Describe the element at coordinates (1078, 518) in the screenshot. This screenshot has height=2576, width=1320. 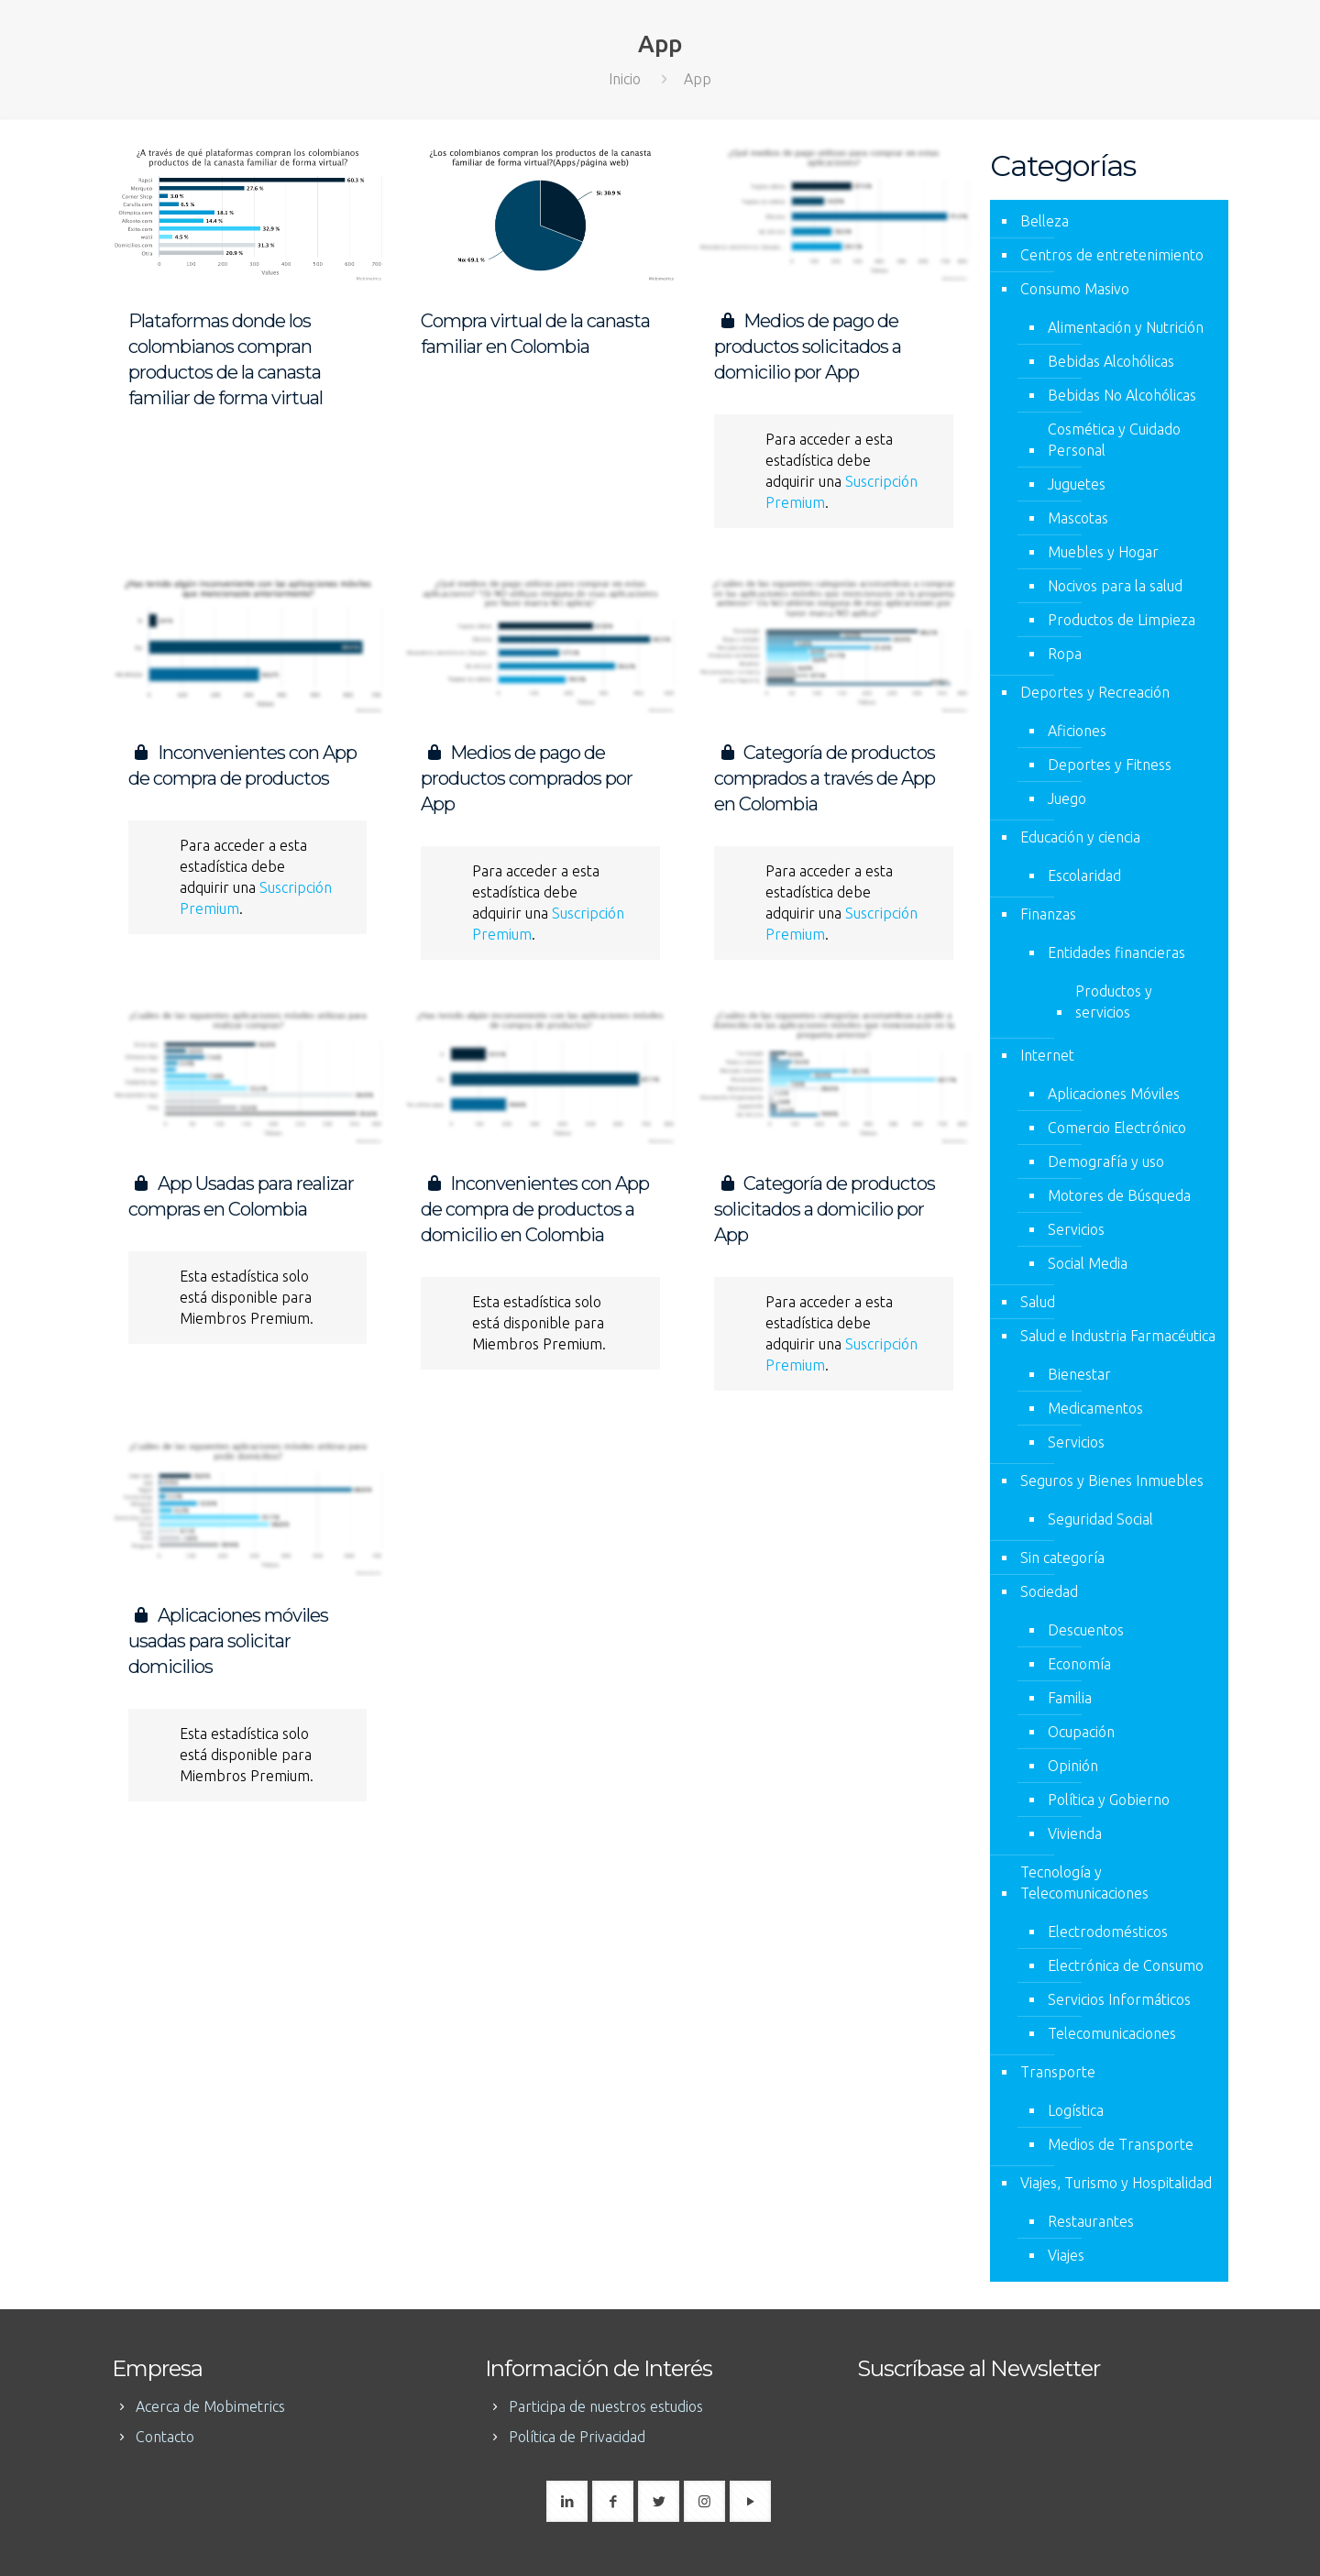
I see `Mascotas` at that location.